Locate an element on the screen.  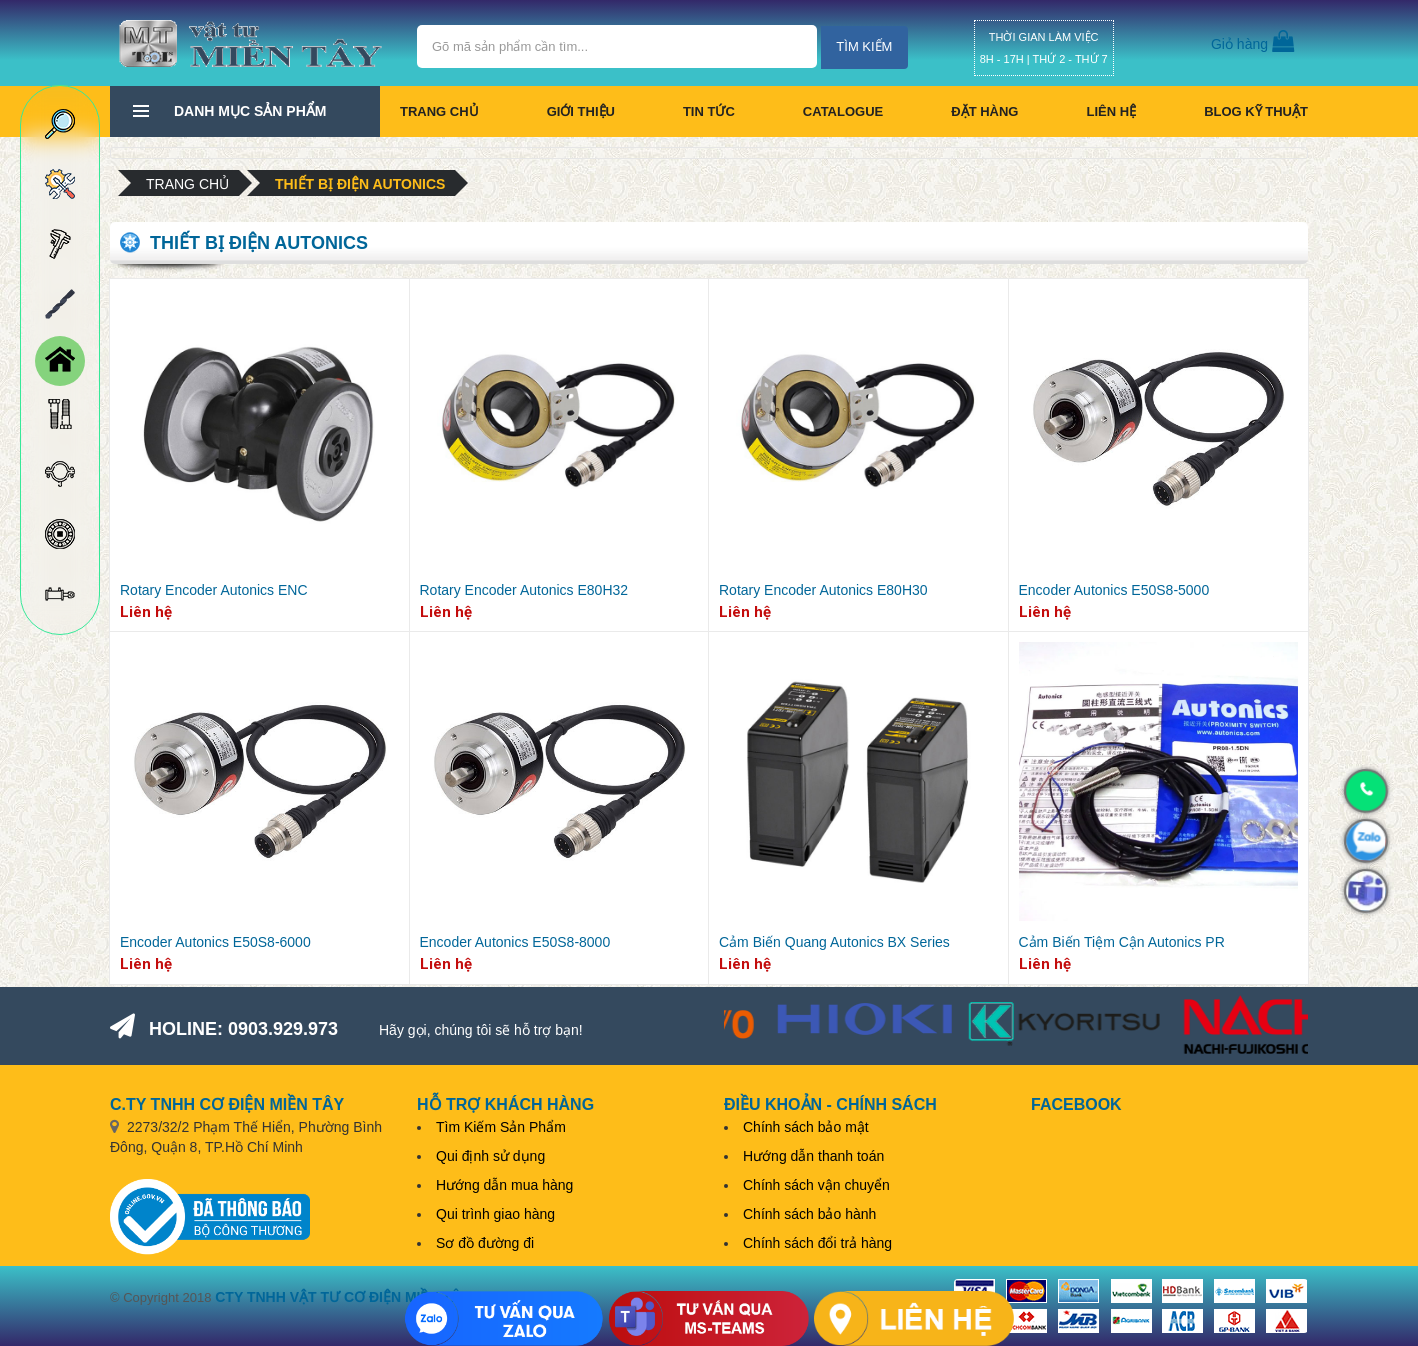
BLOG KỸ THUẬT is located at coordinates (1256, 111).